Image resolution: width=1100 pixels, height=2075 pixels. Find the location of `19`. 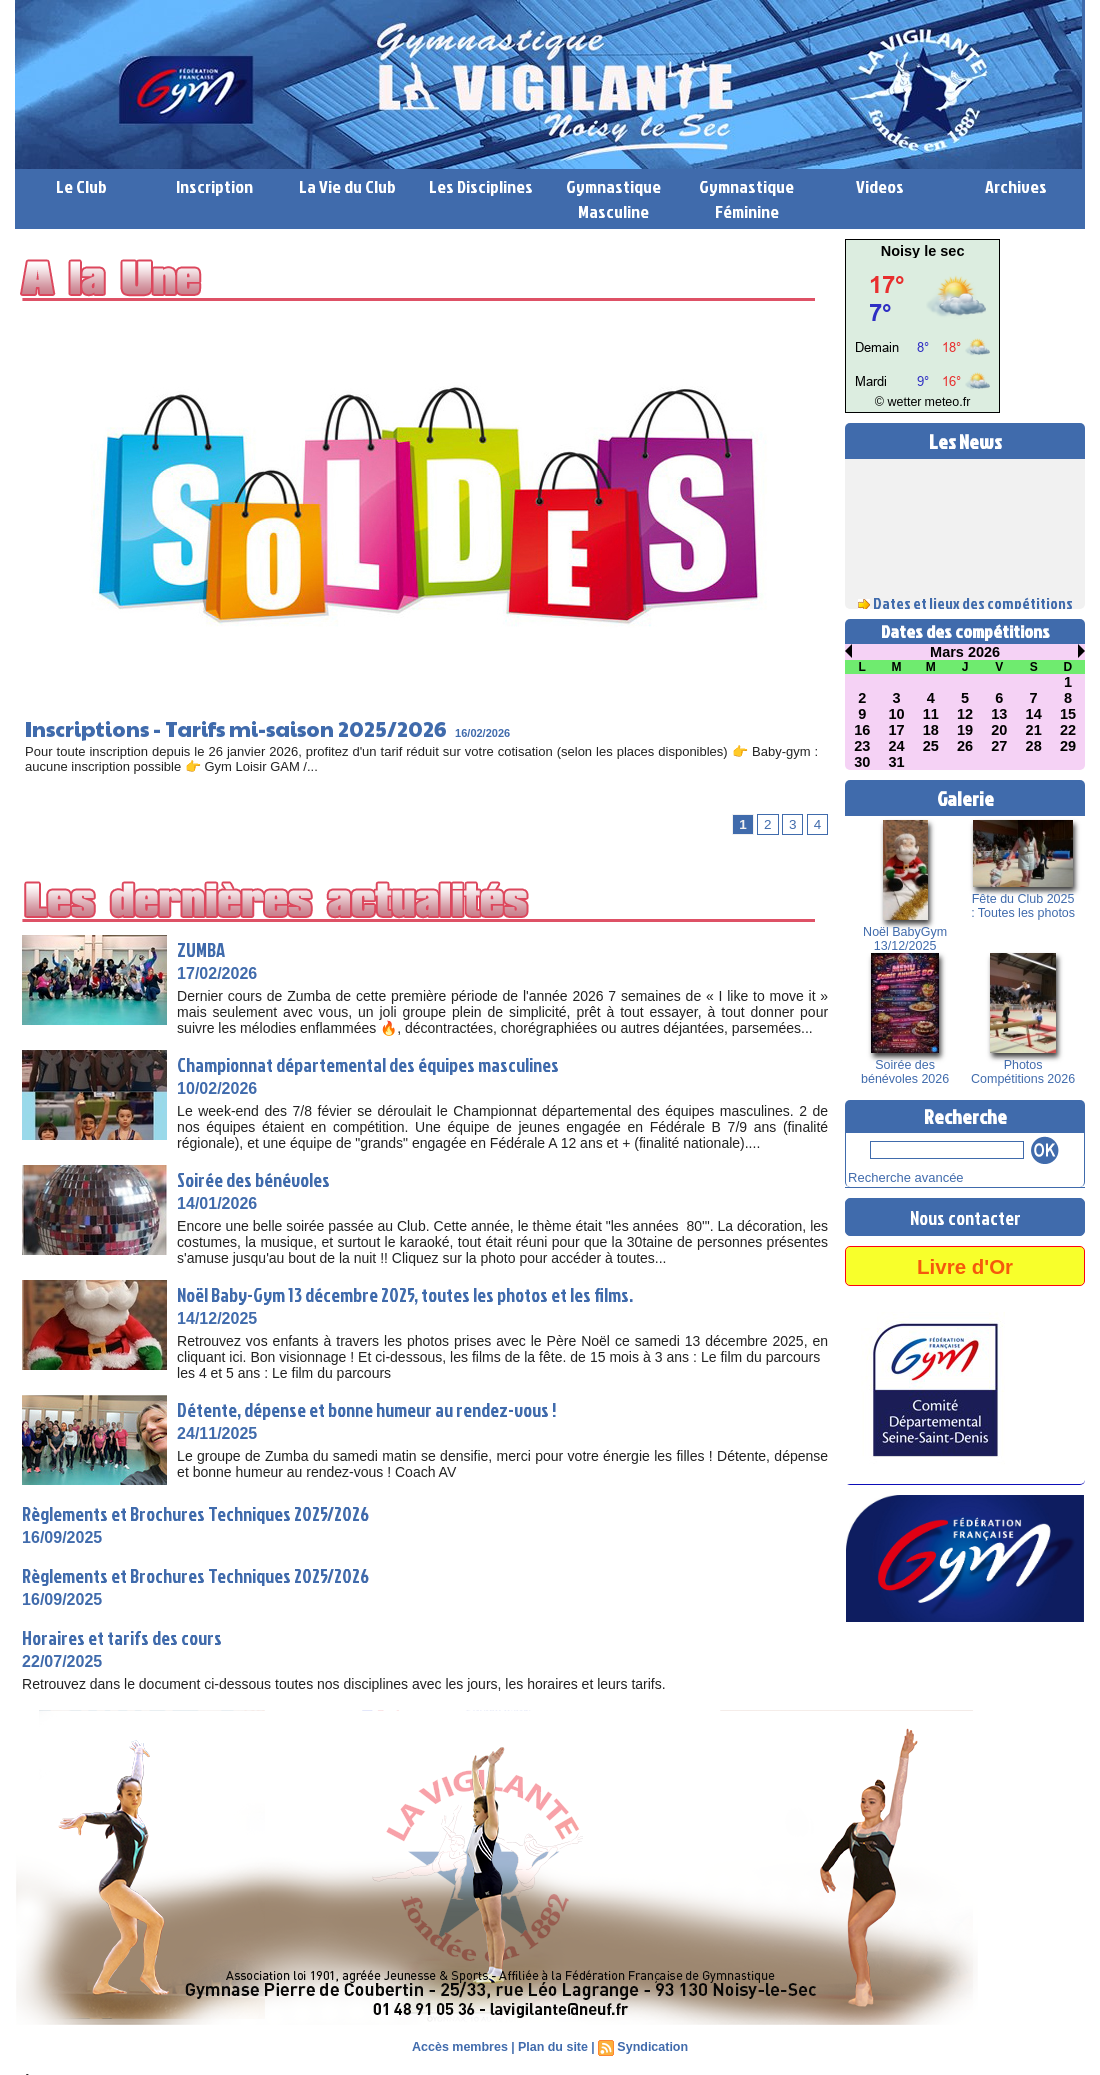

19 is located at coordinates (965, 730).